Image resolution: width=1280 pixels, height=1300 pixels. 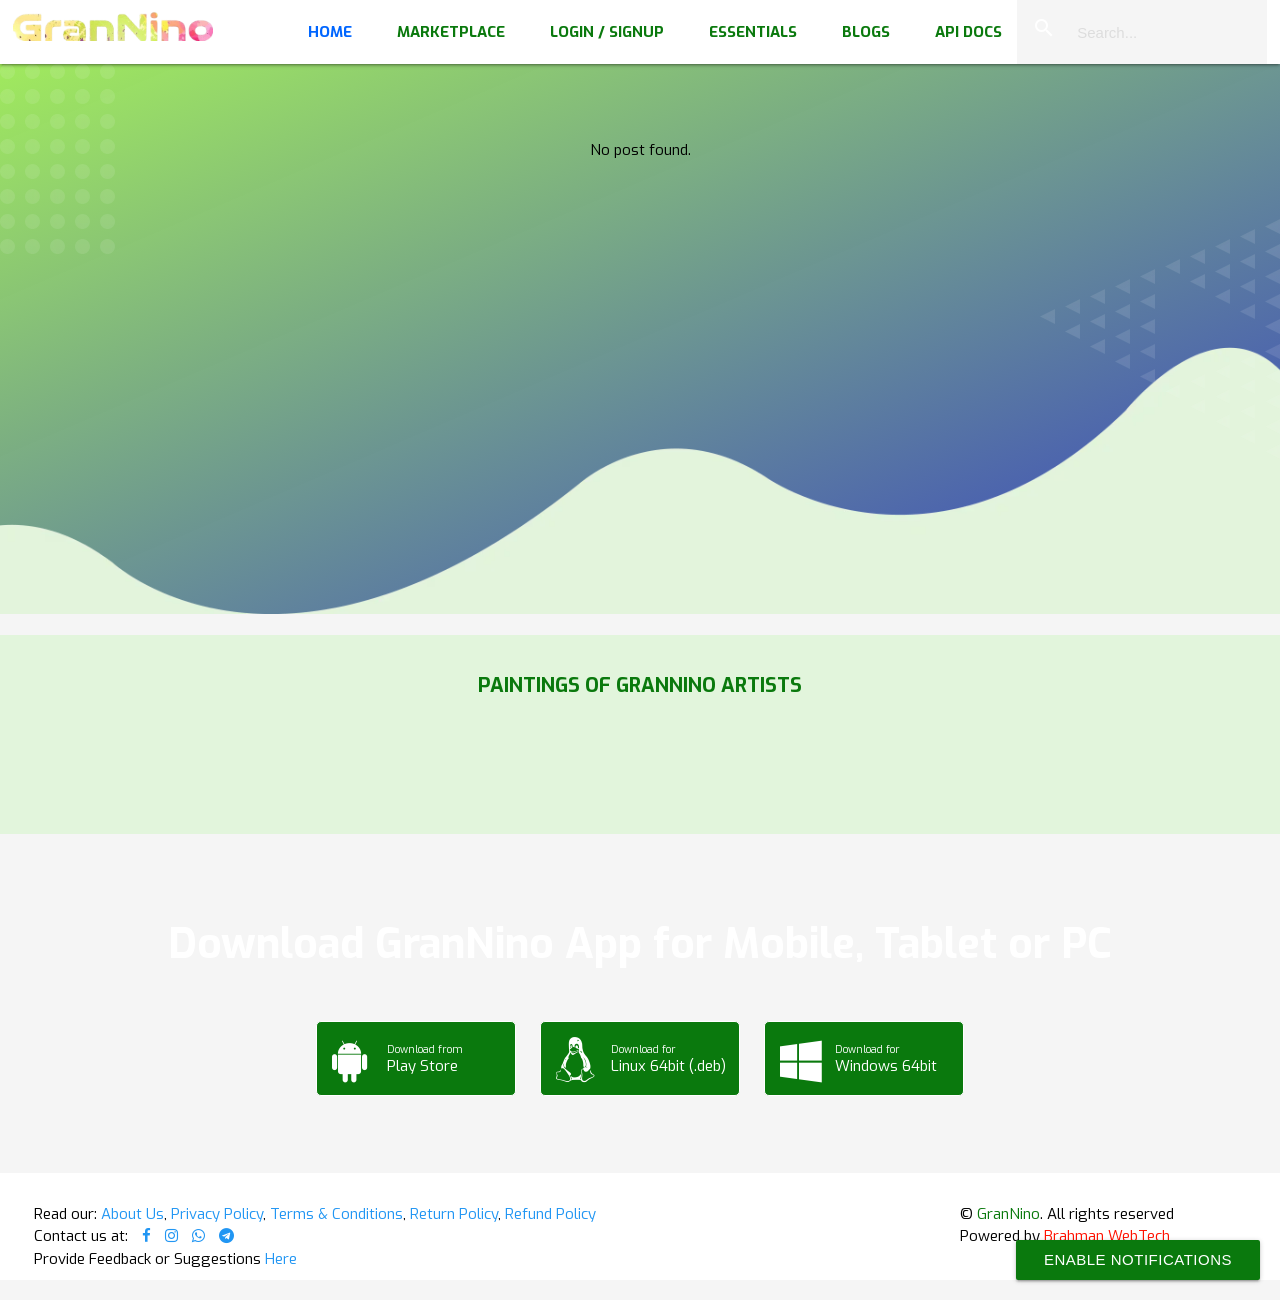 What do you see at coordinates (1138, 1259) in the screenshot?
I see `Enable Notifications` at bounding box center [1138, 1259].